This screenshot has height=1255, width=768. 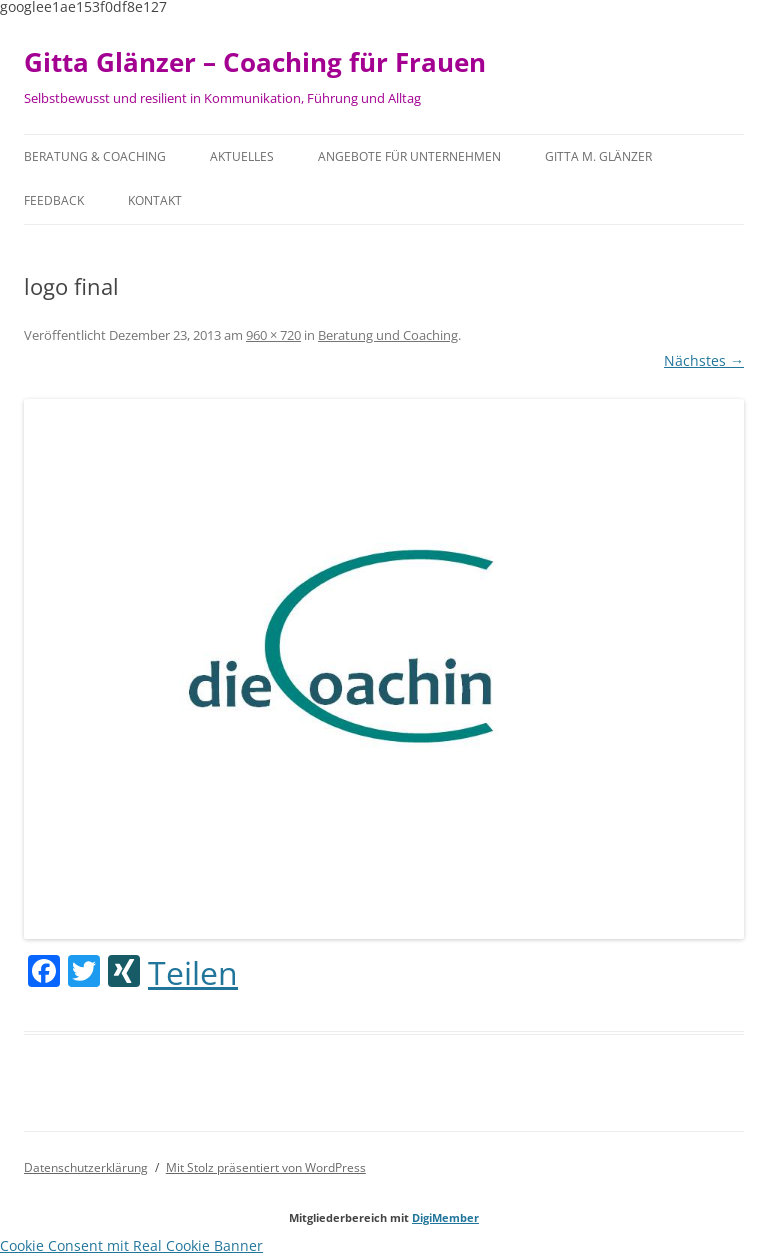 I want to click on Nächstes →, so click(x=704, y=360).